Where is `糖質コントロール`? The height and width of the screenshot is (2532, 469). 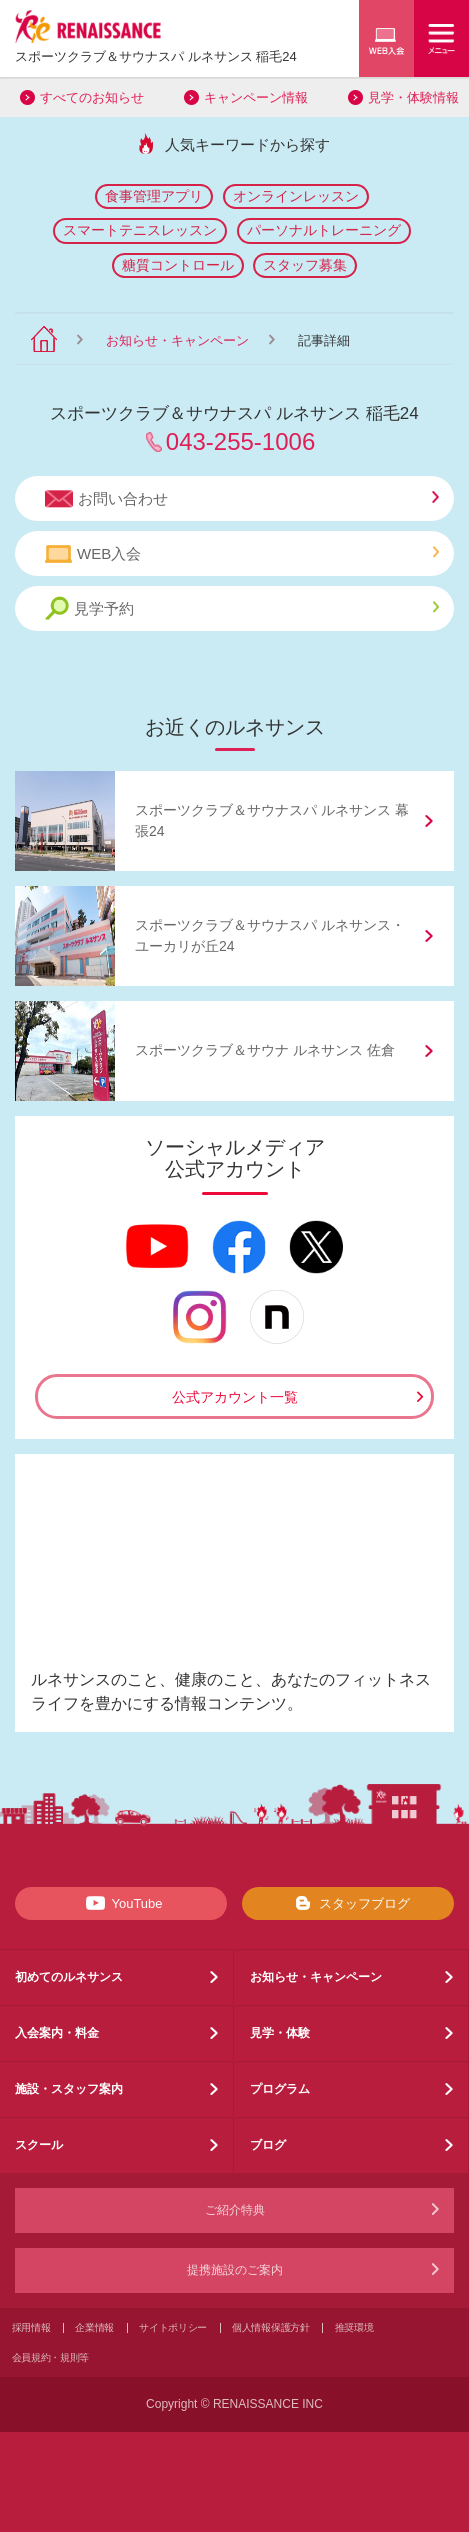 糖質コントロール is located at coordinates (178, 265).